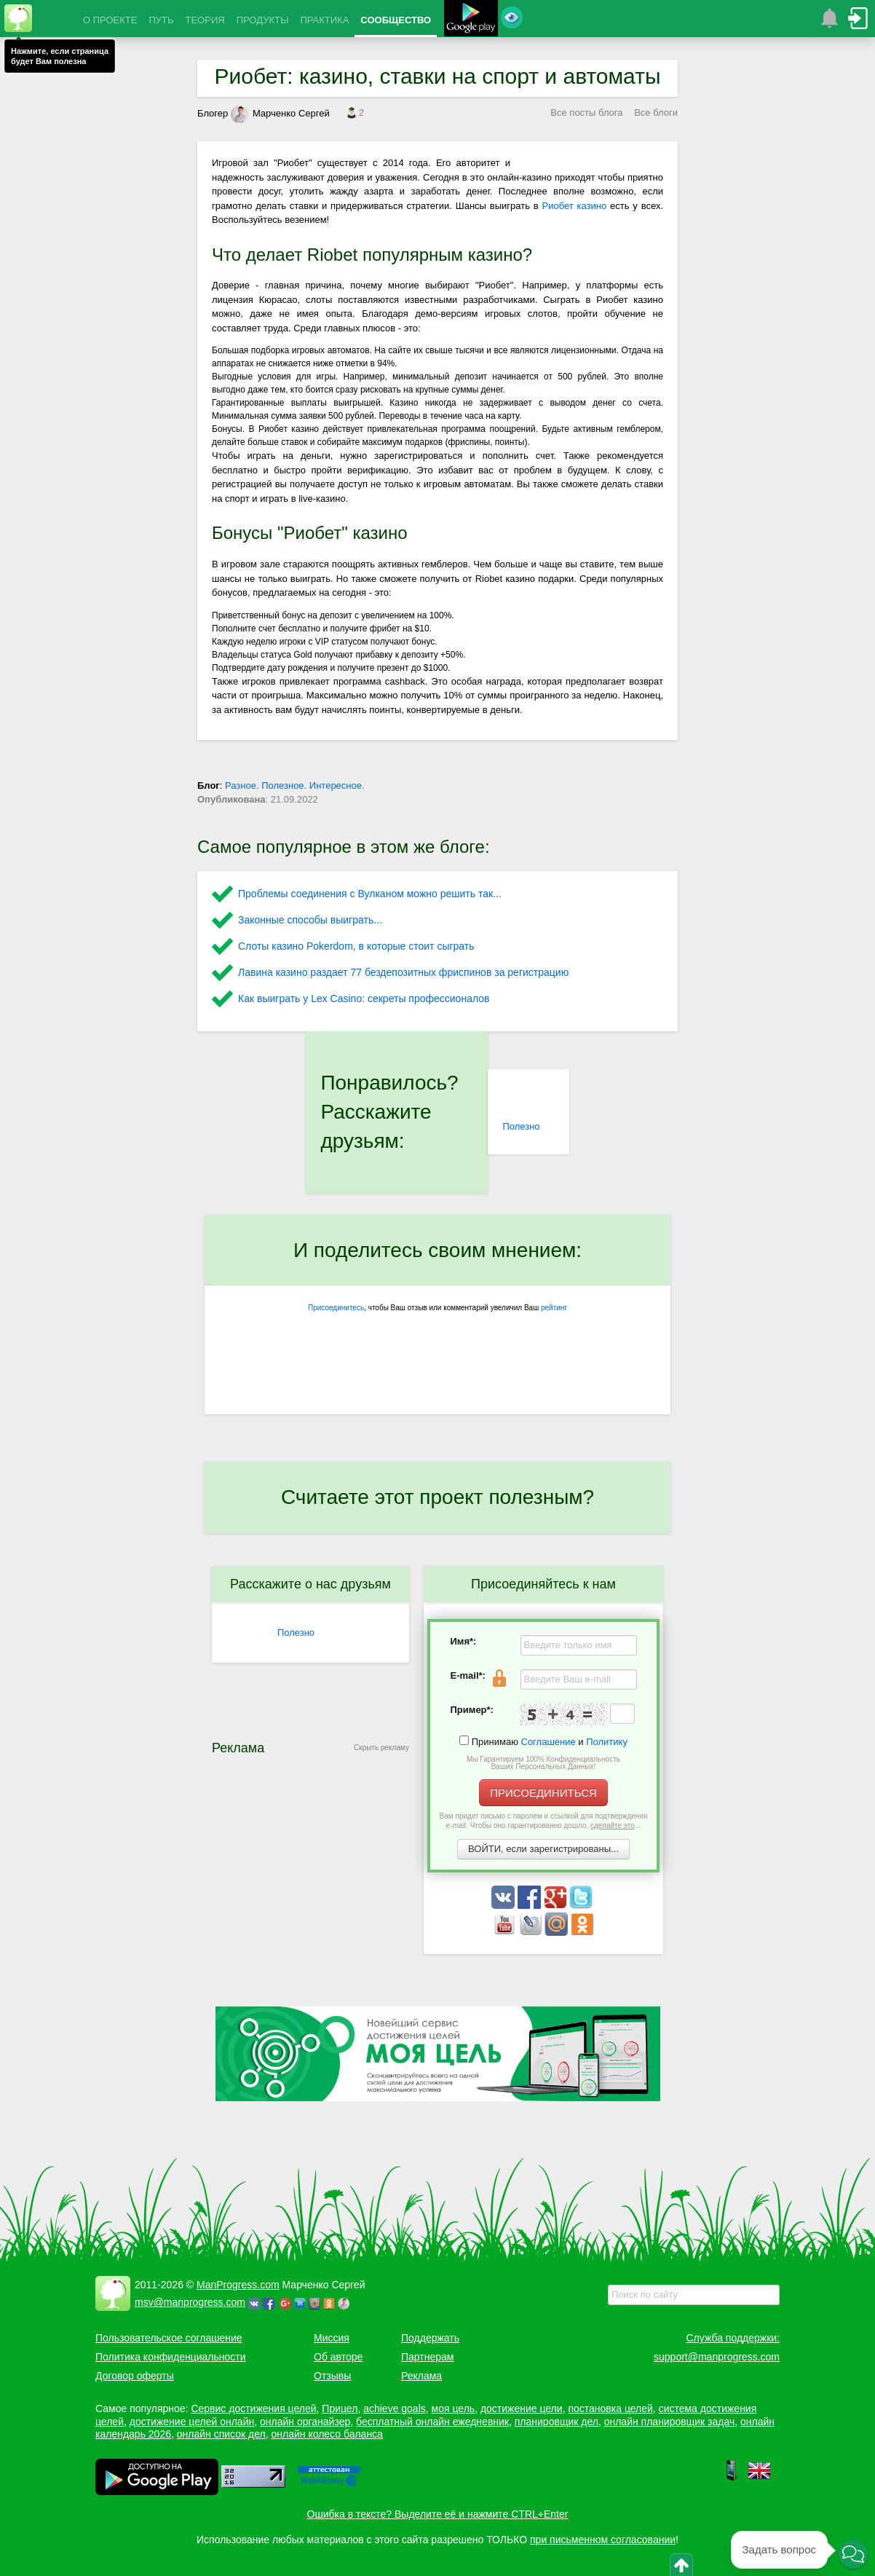  What do you see at coordinates (453, 2408) in the screenshot?
I see `моя цель` at bounding box center [453, 2408].